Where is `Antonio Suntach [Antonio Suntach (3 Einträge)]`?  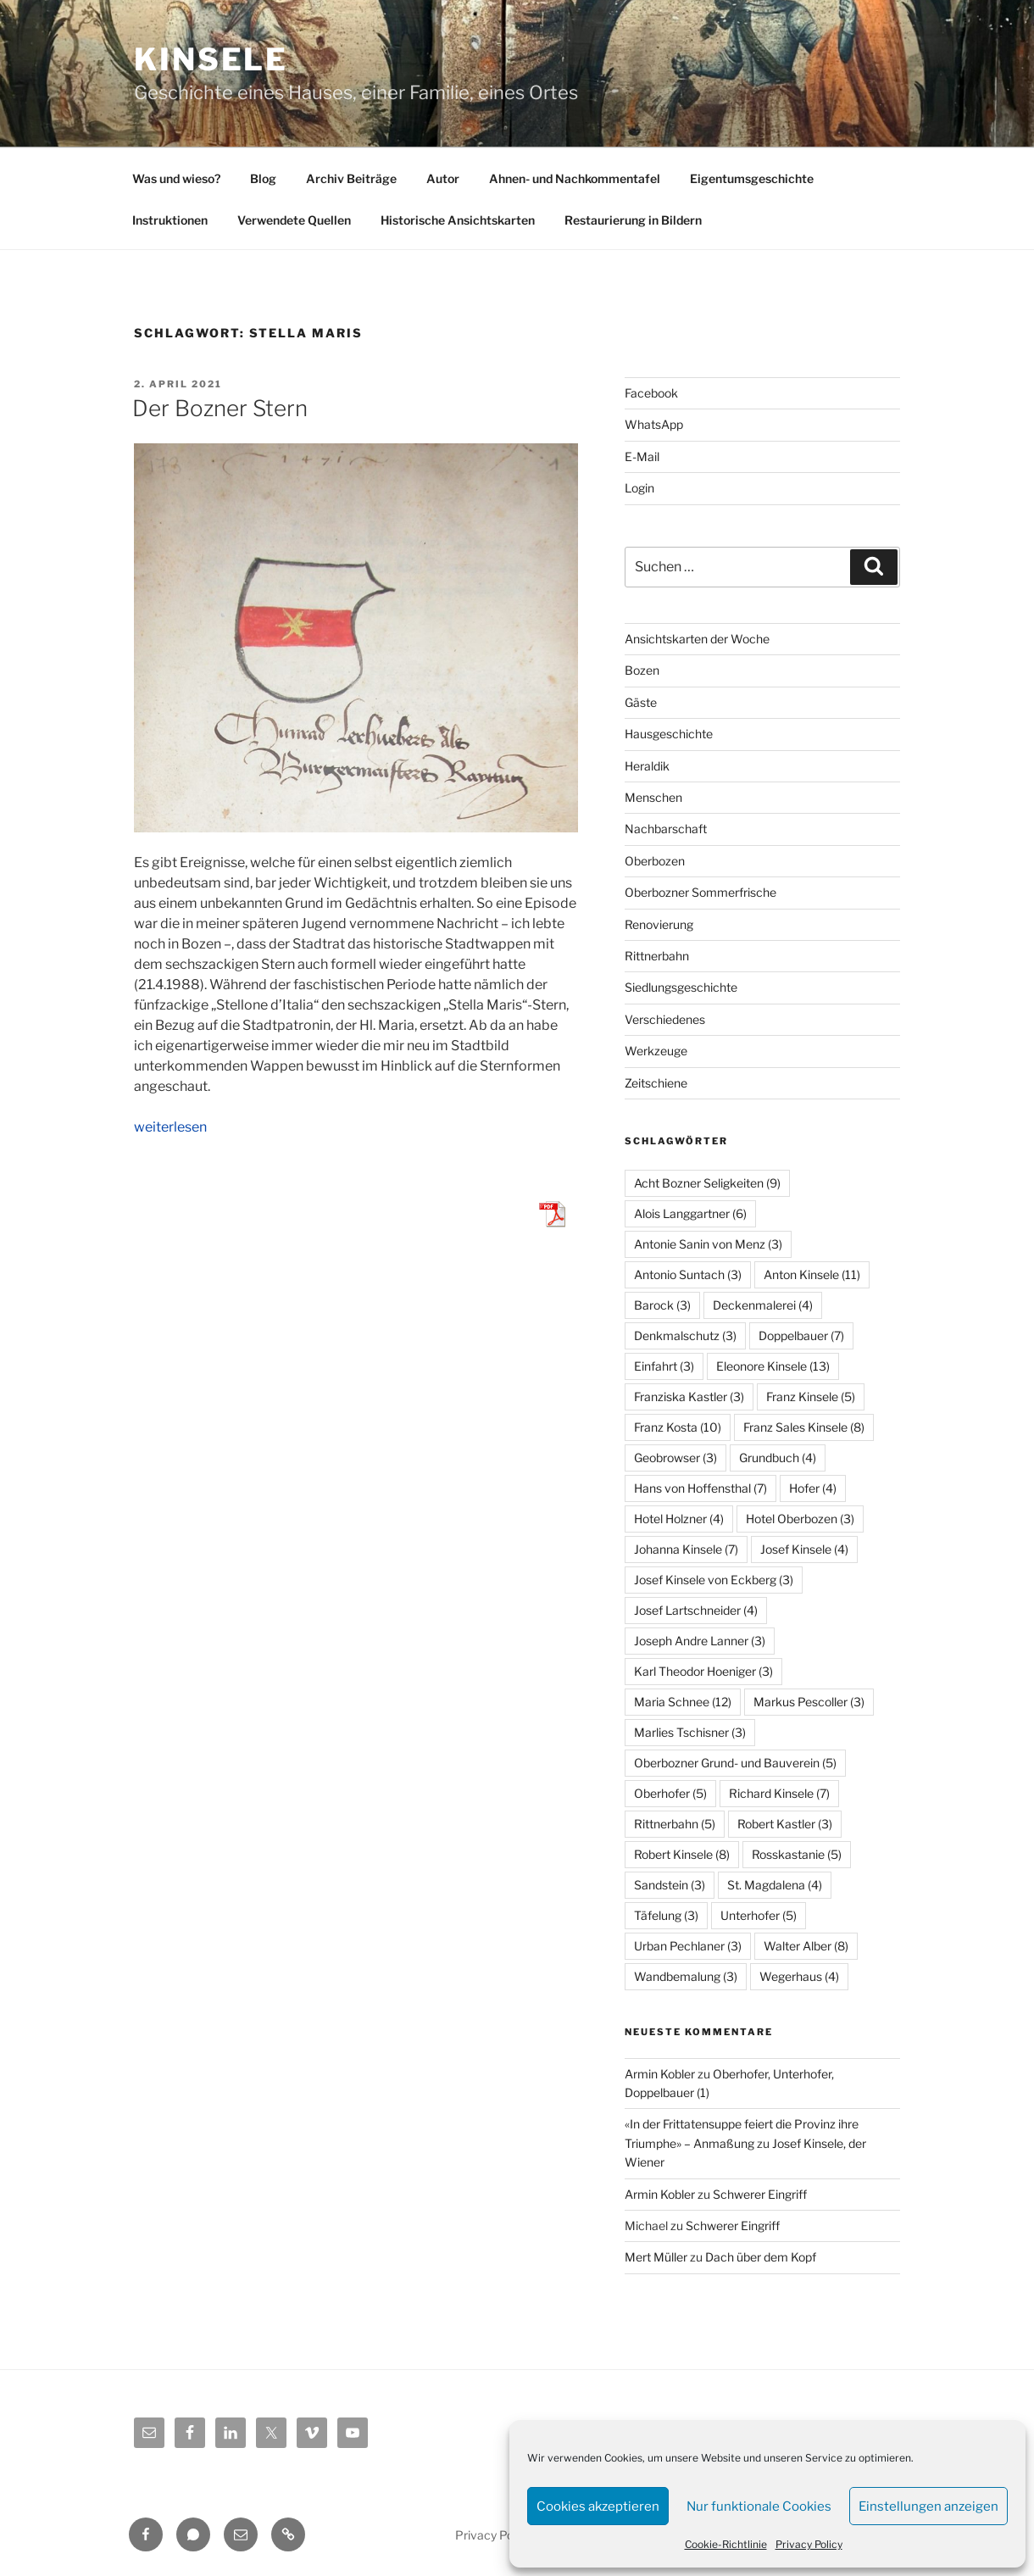
Antonio Suntach [Antonio Suntach (3 Einträge)] is located at coordinates (688, 1274).